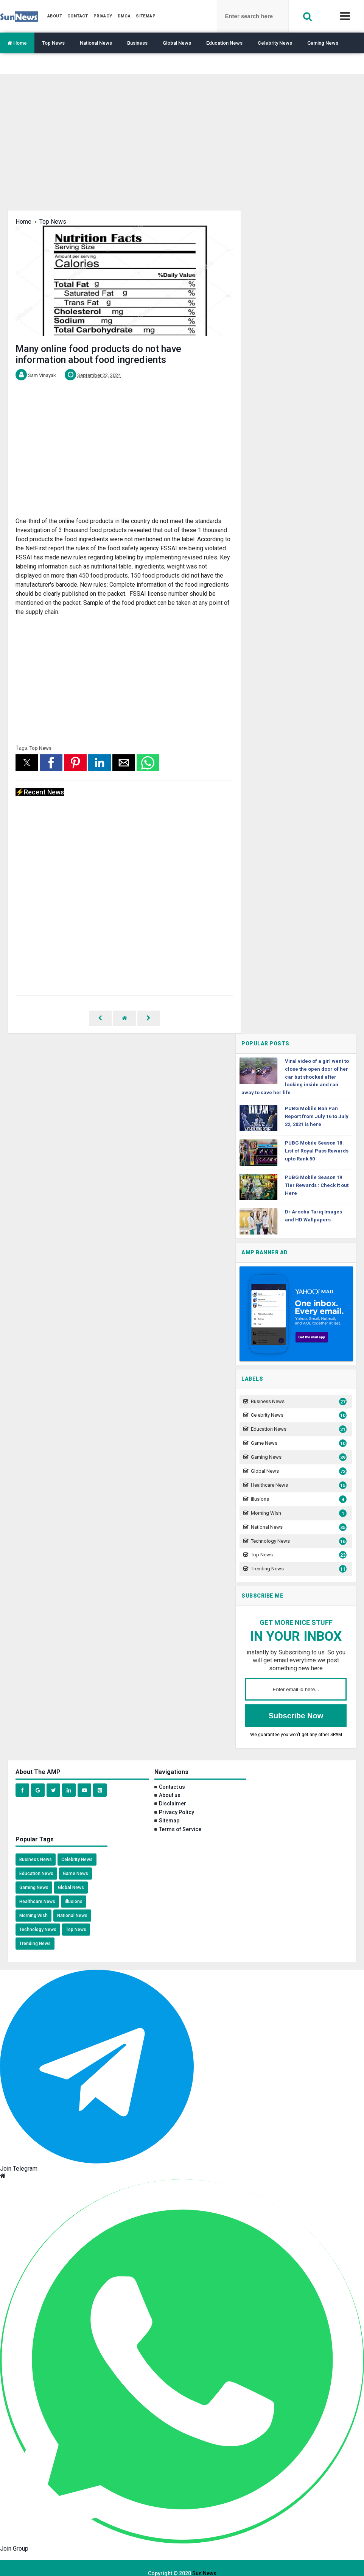 The image size is (364, 2576). I want to click on Celebrity News, so click(275, 43).